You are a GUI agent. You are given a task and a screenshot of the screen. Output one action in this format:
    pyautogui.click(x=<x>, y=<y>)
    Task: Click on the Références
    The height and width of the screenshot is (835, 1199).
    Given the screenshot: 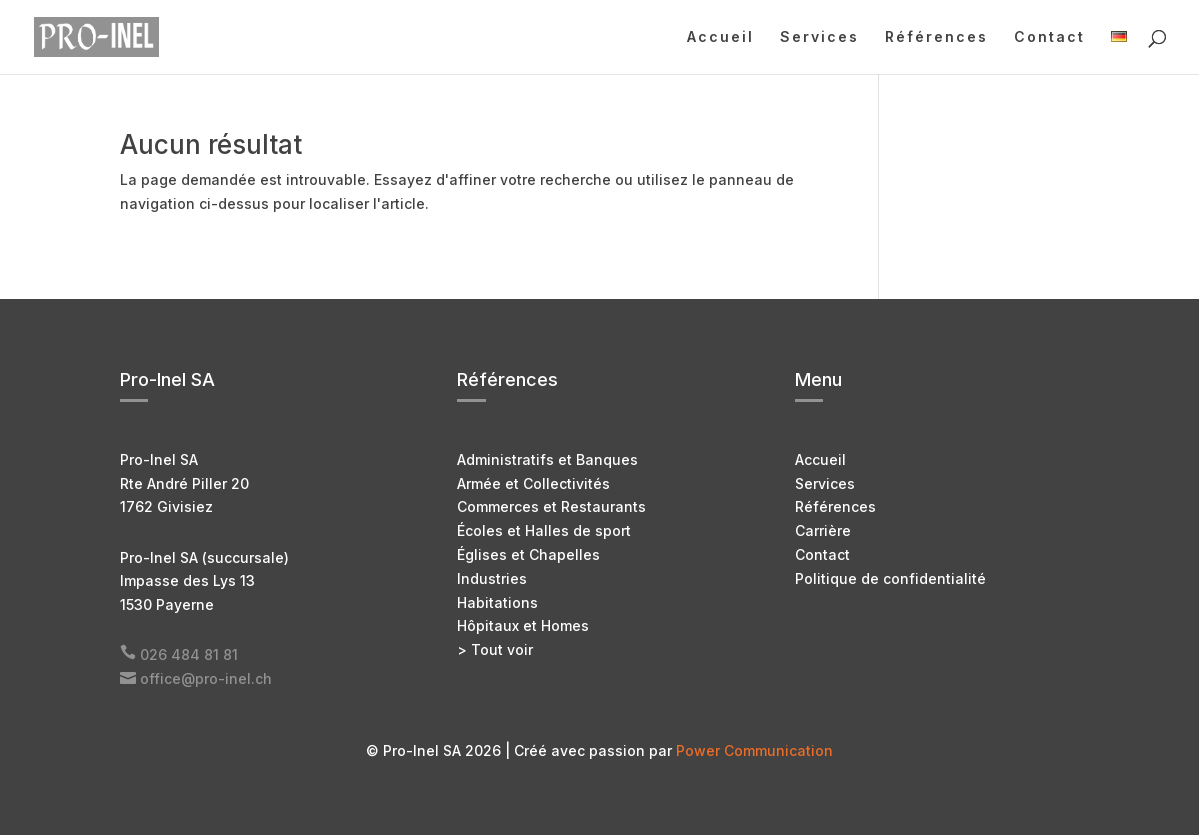 What is the action you would take?
    pyautogui.click(x=936, y=37)
    